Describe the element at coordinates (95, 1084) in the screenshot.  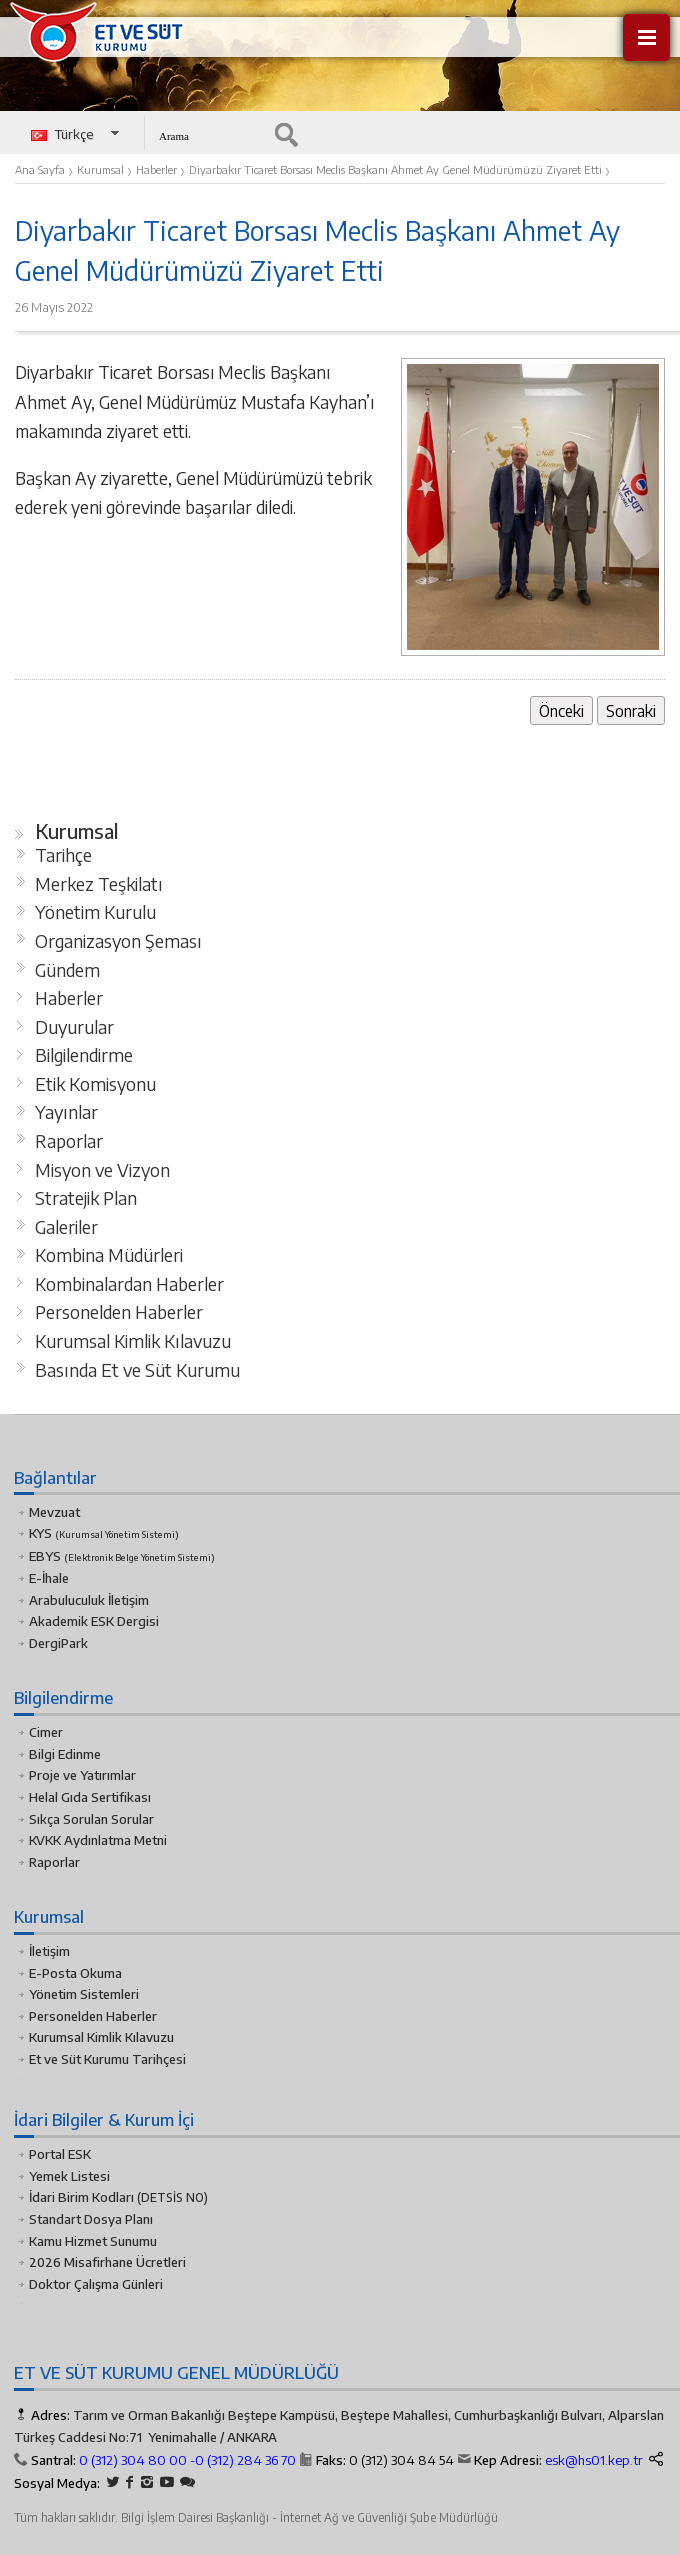
I see `Etik Komisyonu` at that location.